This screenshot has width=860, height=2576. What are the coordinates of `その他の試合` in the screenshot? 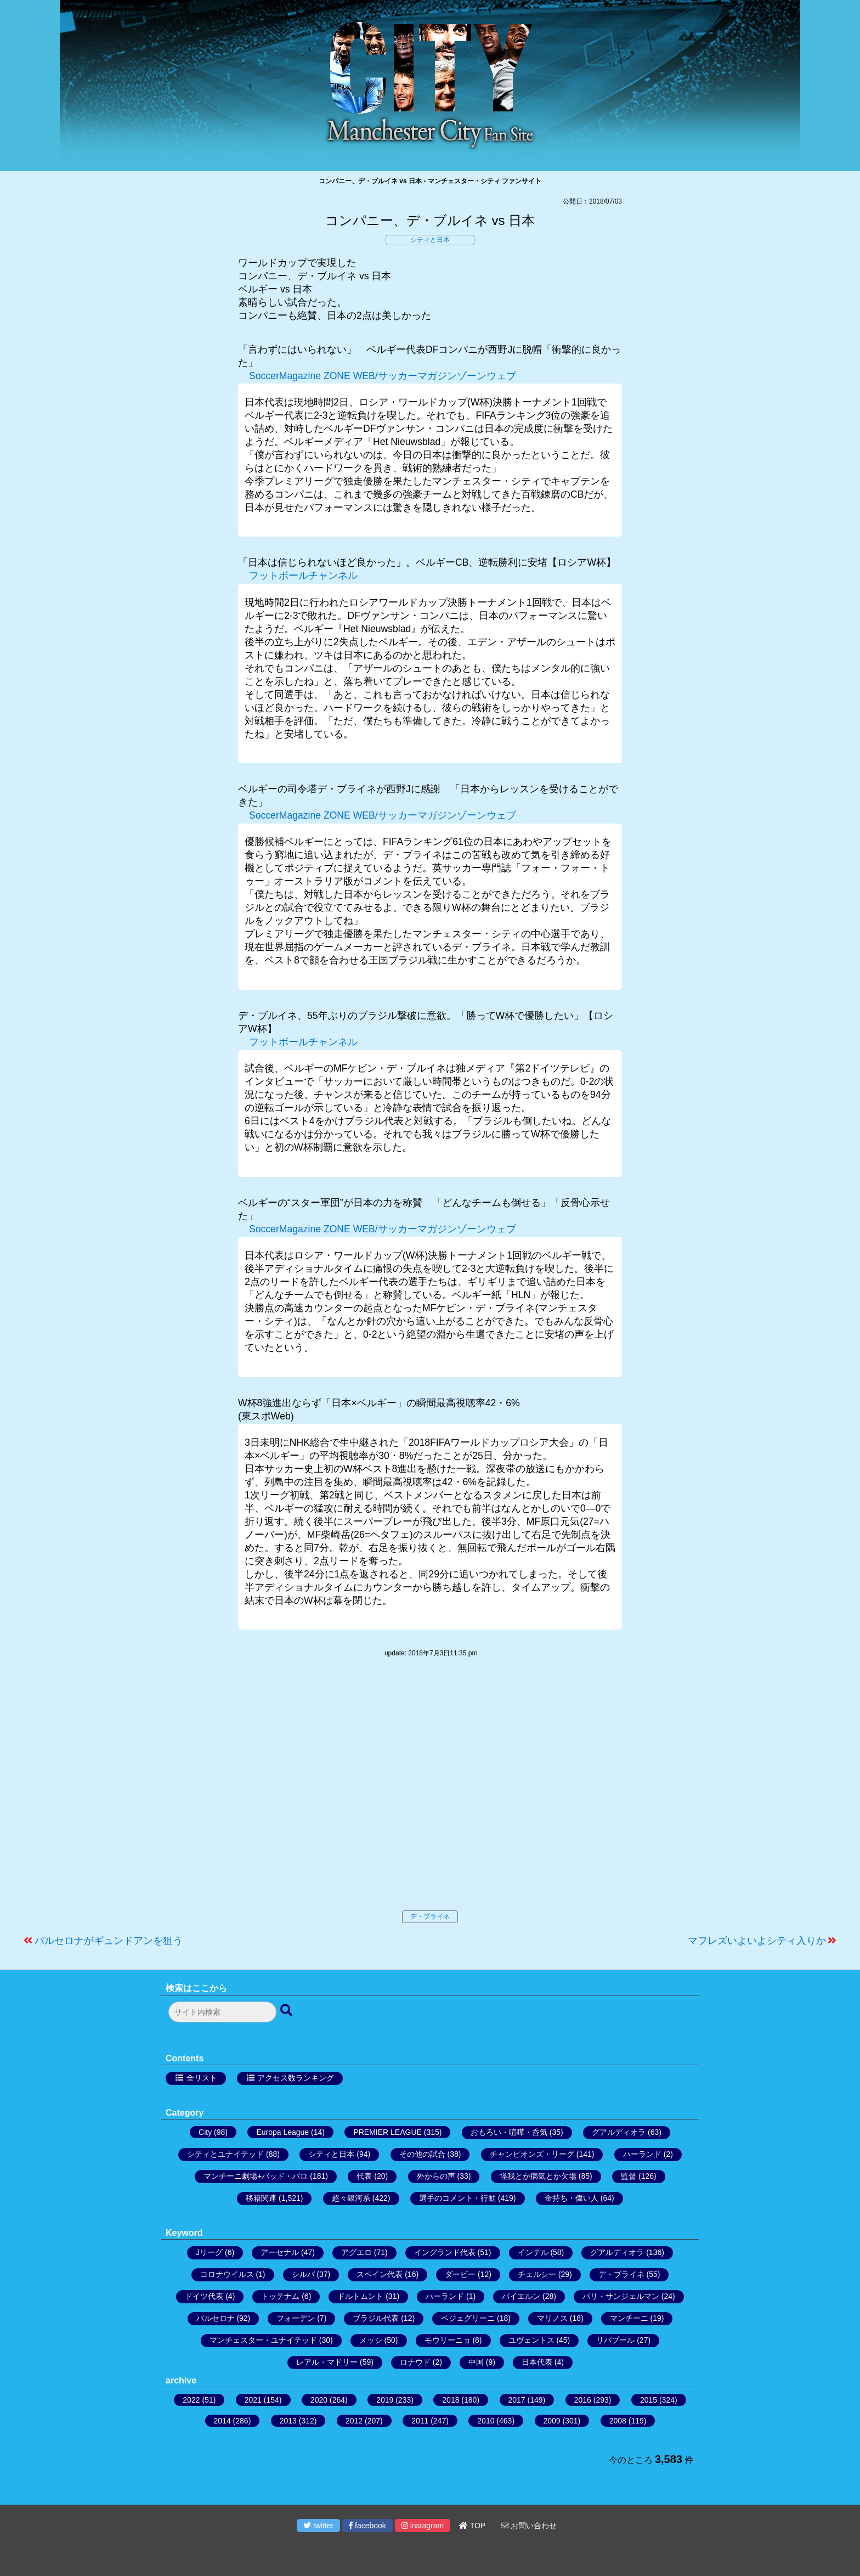 It's located at (422, 2154).